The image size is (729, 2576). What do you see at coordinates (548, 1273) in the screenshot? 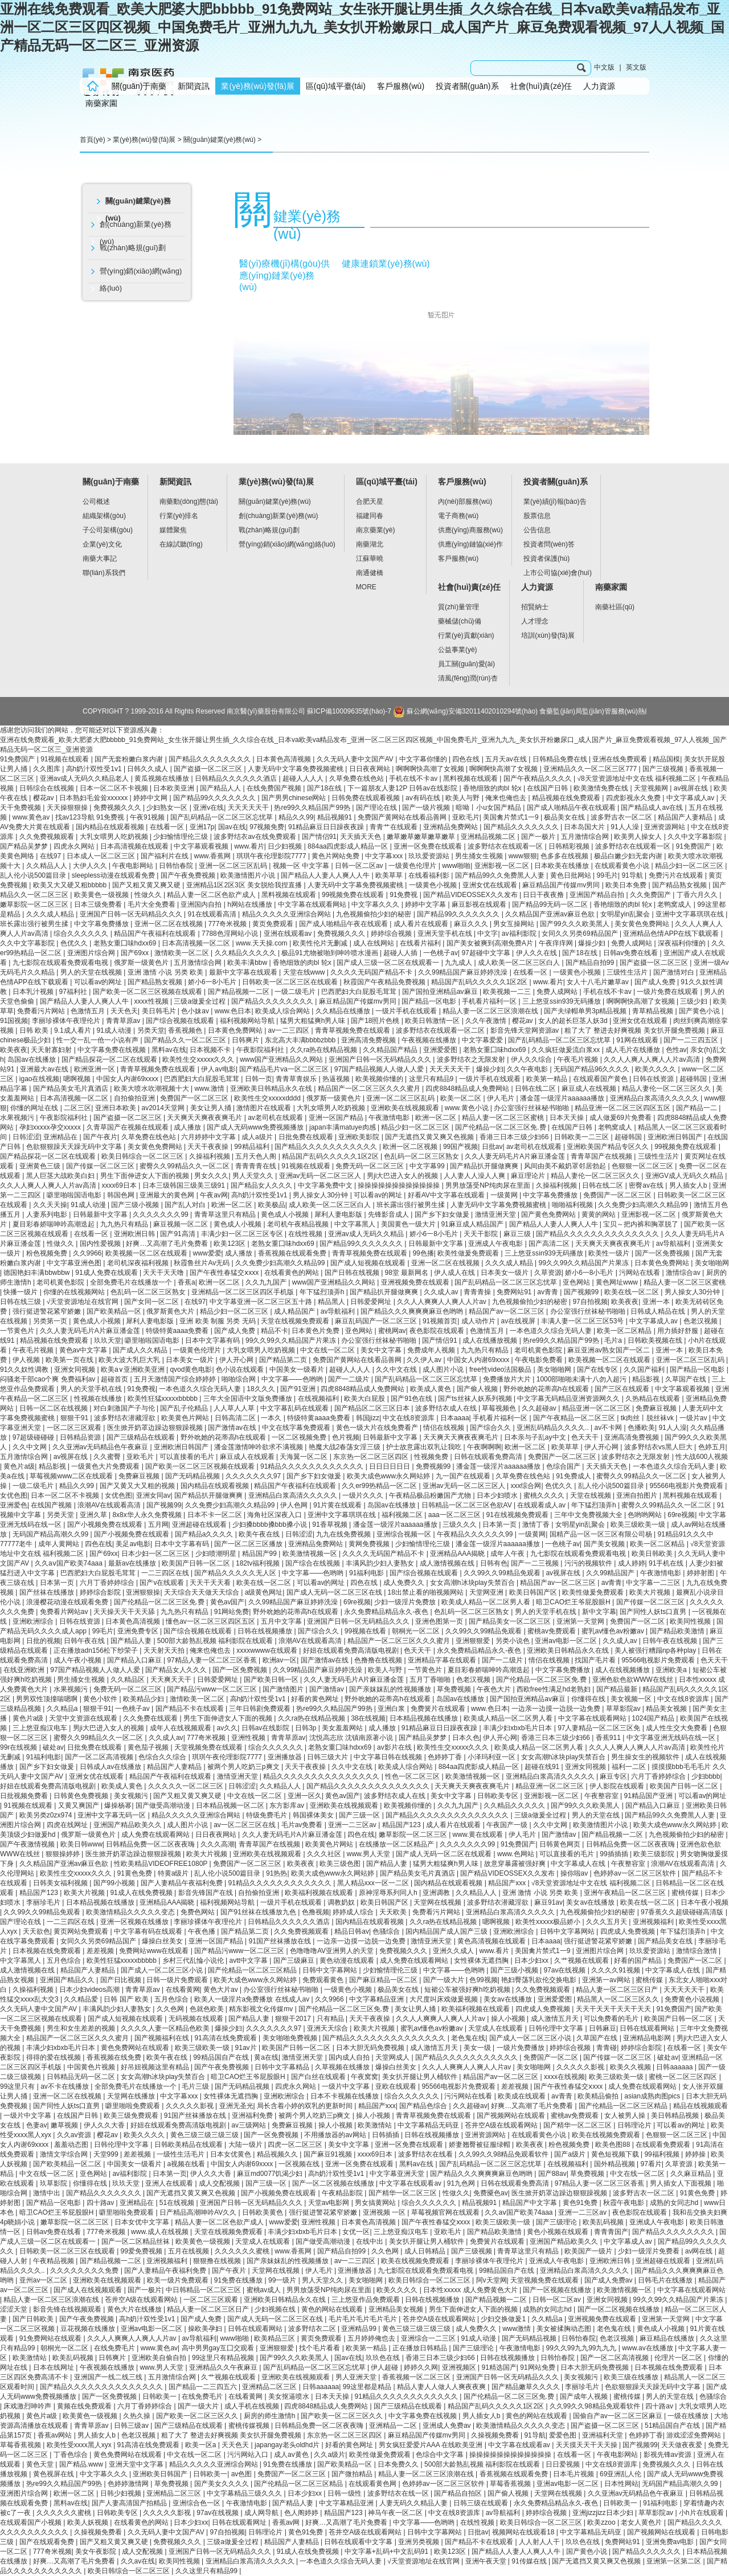
I see `久草资源` at bounding box center [548, 1273].